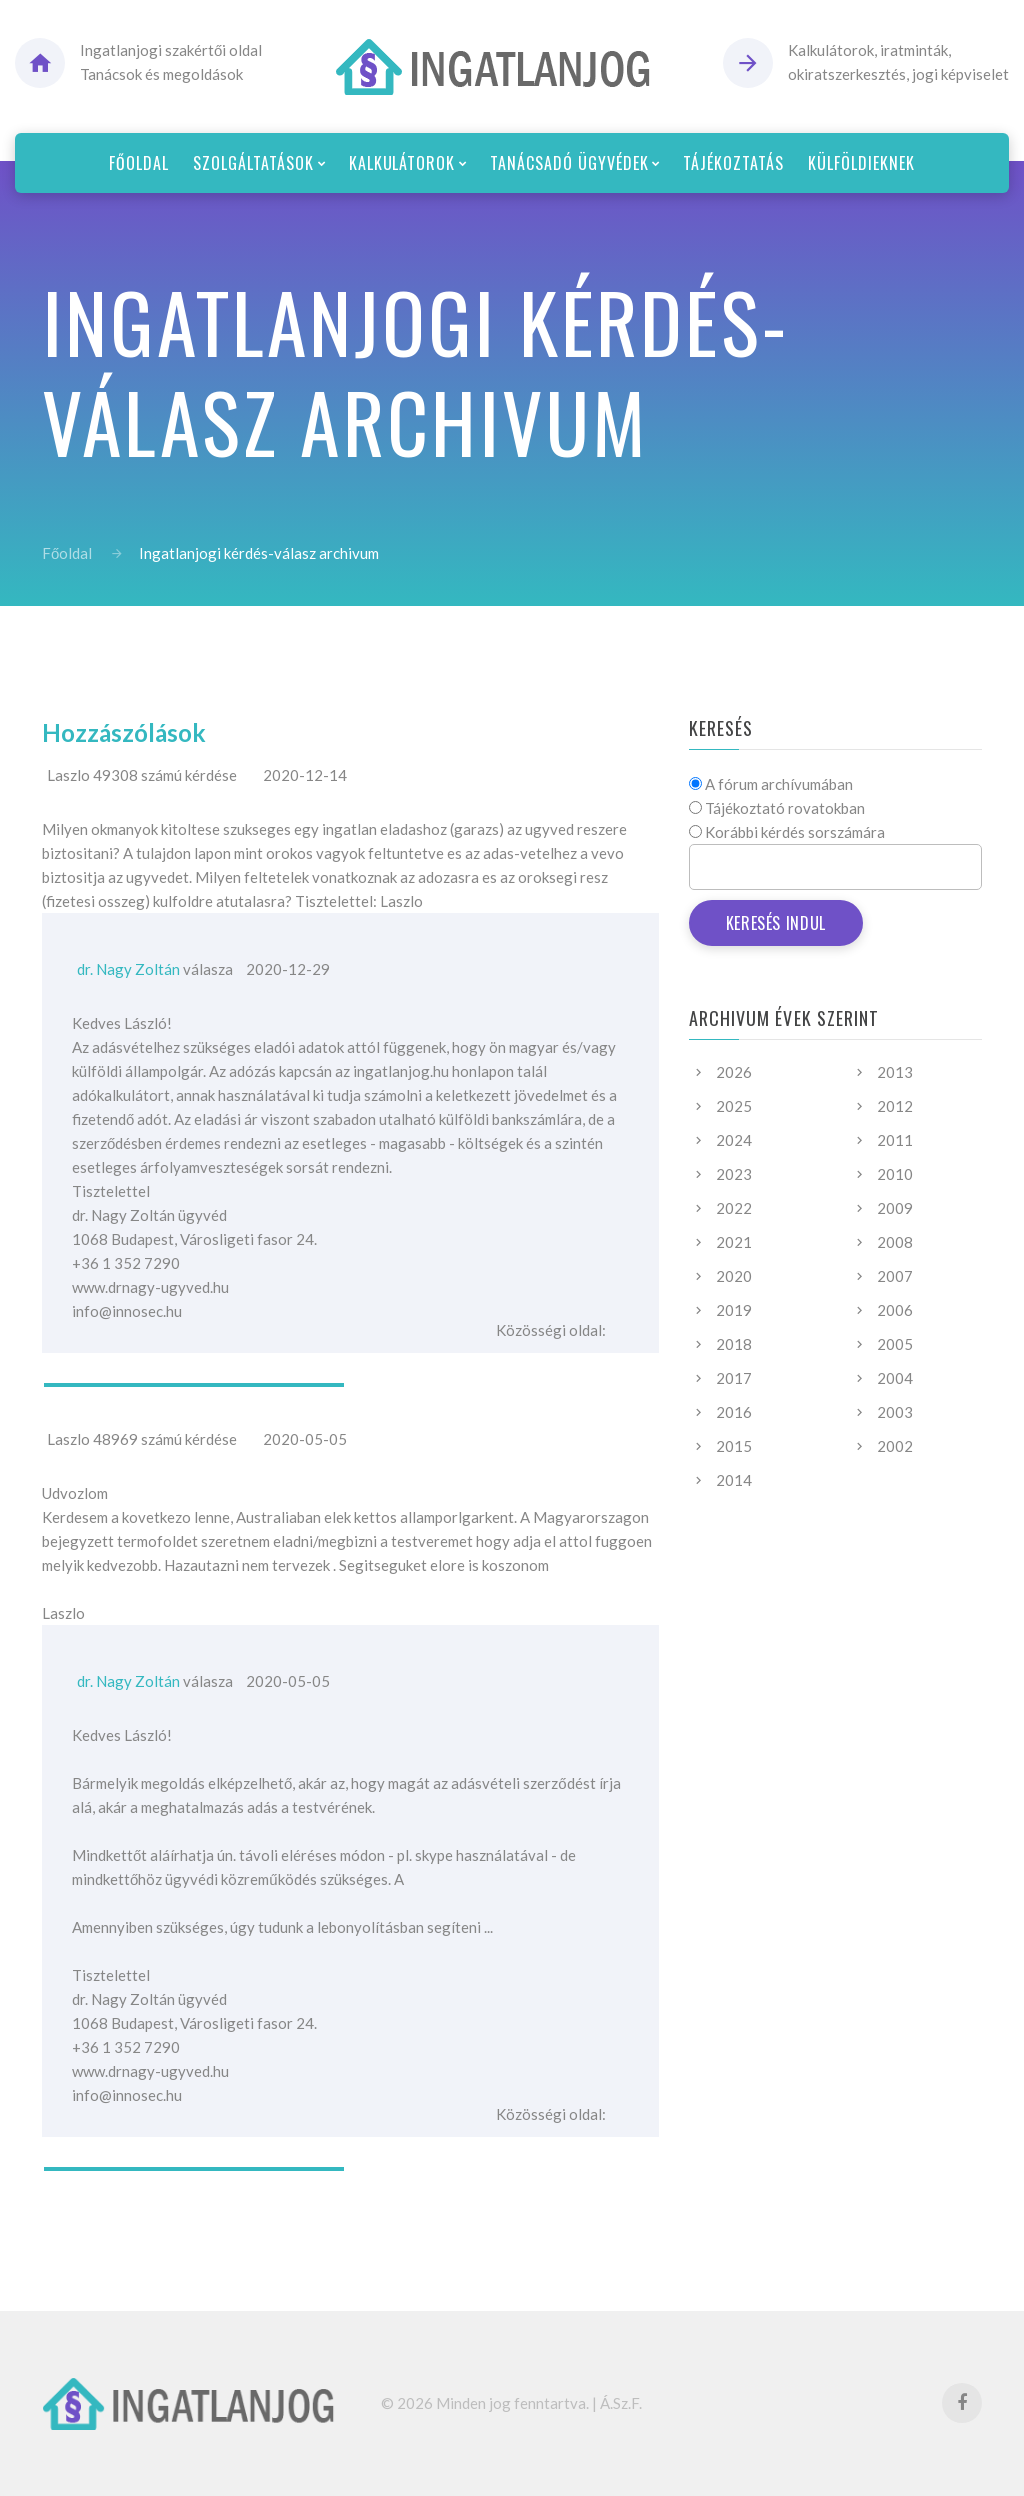  I want to click on 2004, so click(895, 1378).